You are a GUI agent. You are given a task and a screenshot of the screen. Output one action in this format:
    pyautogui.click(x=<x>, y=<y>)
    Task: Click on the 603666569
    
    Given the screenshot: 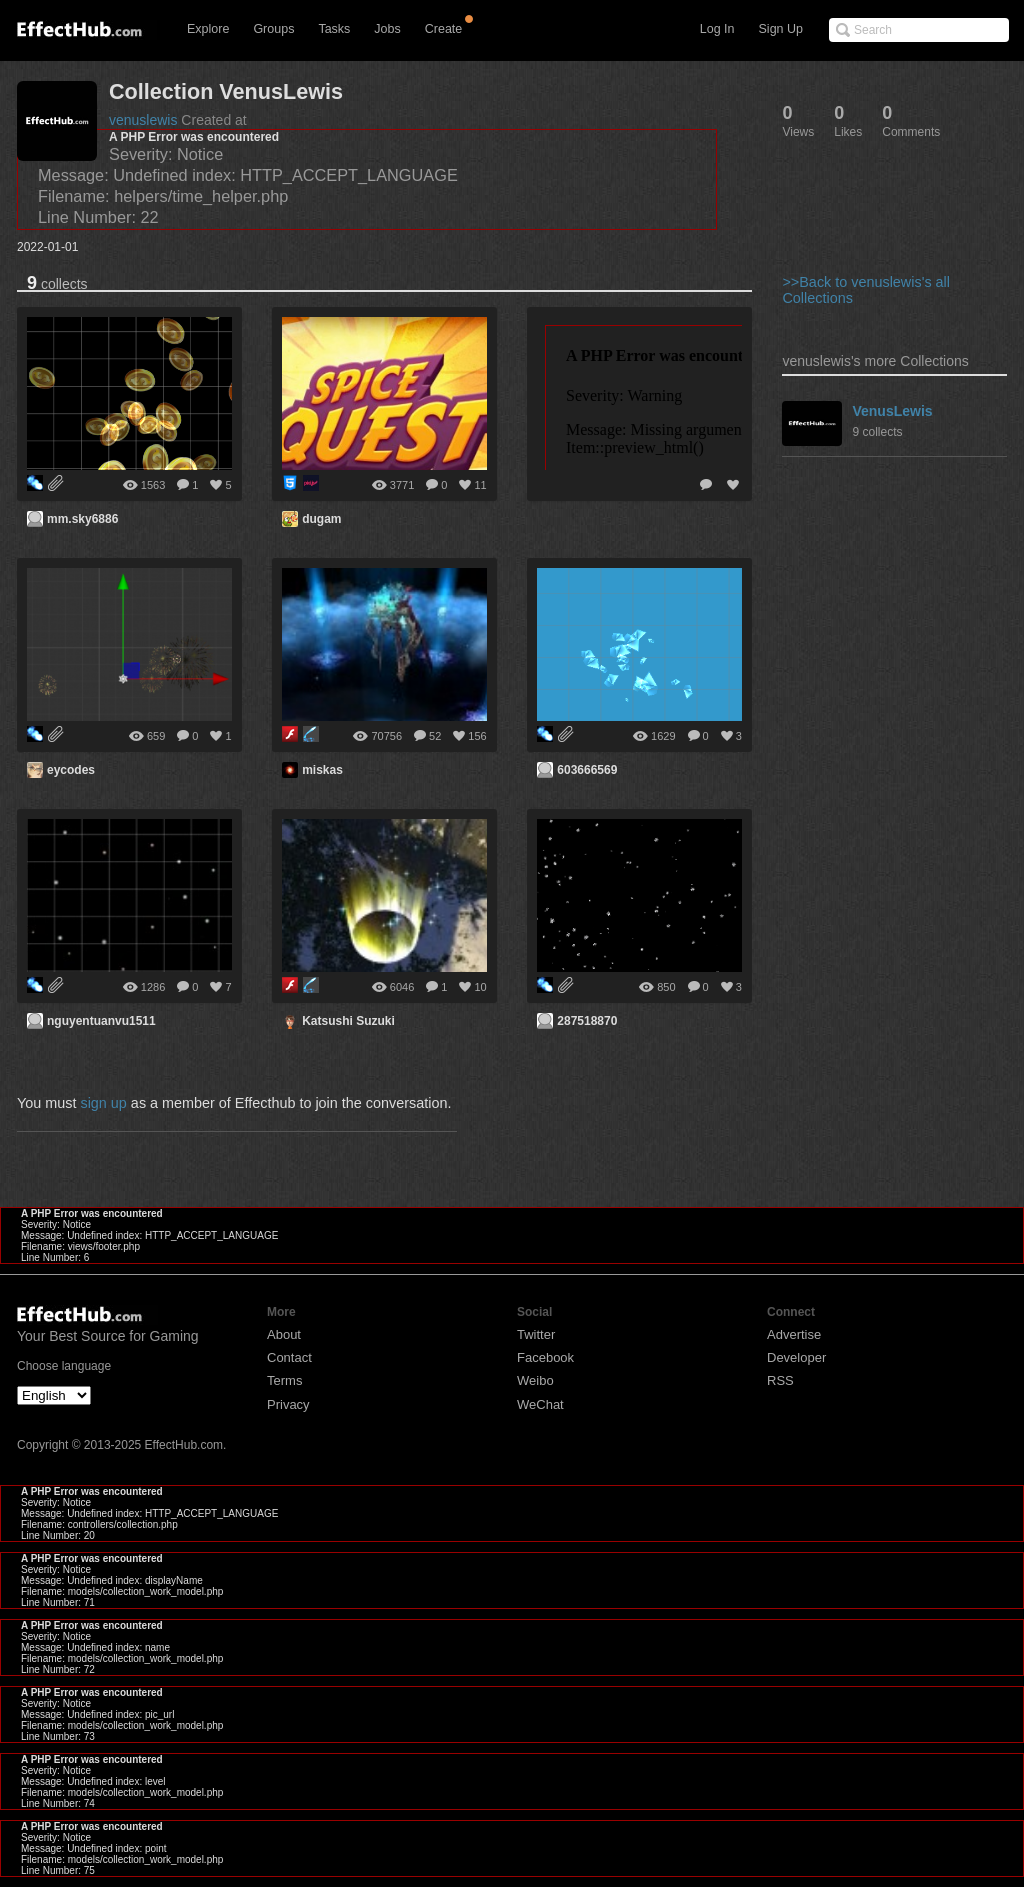 What is the action you would take?
    pyautogui.click(x=587, y=770)
    